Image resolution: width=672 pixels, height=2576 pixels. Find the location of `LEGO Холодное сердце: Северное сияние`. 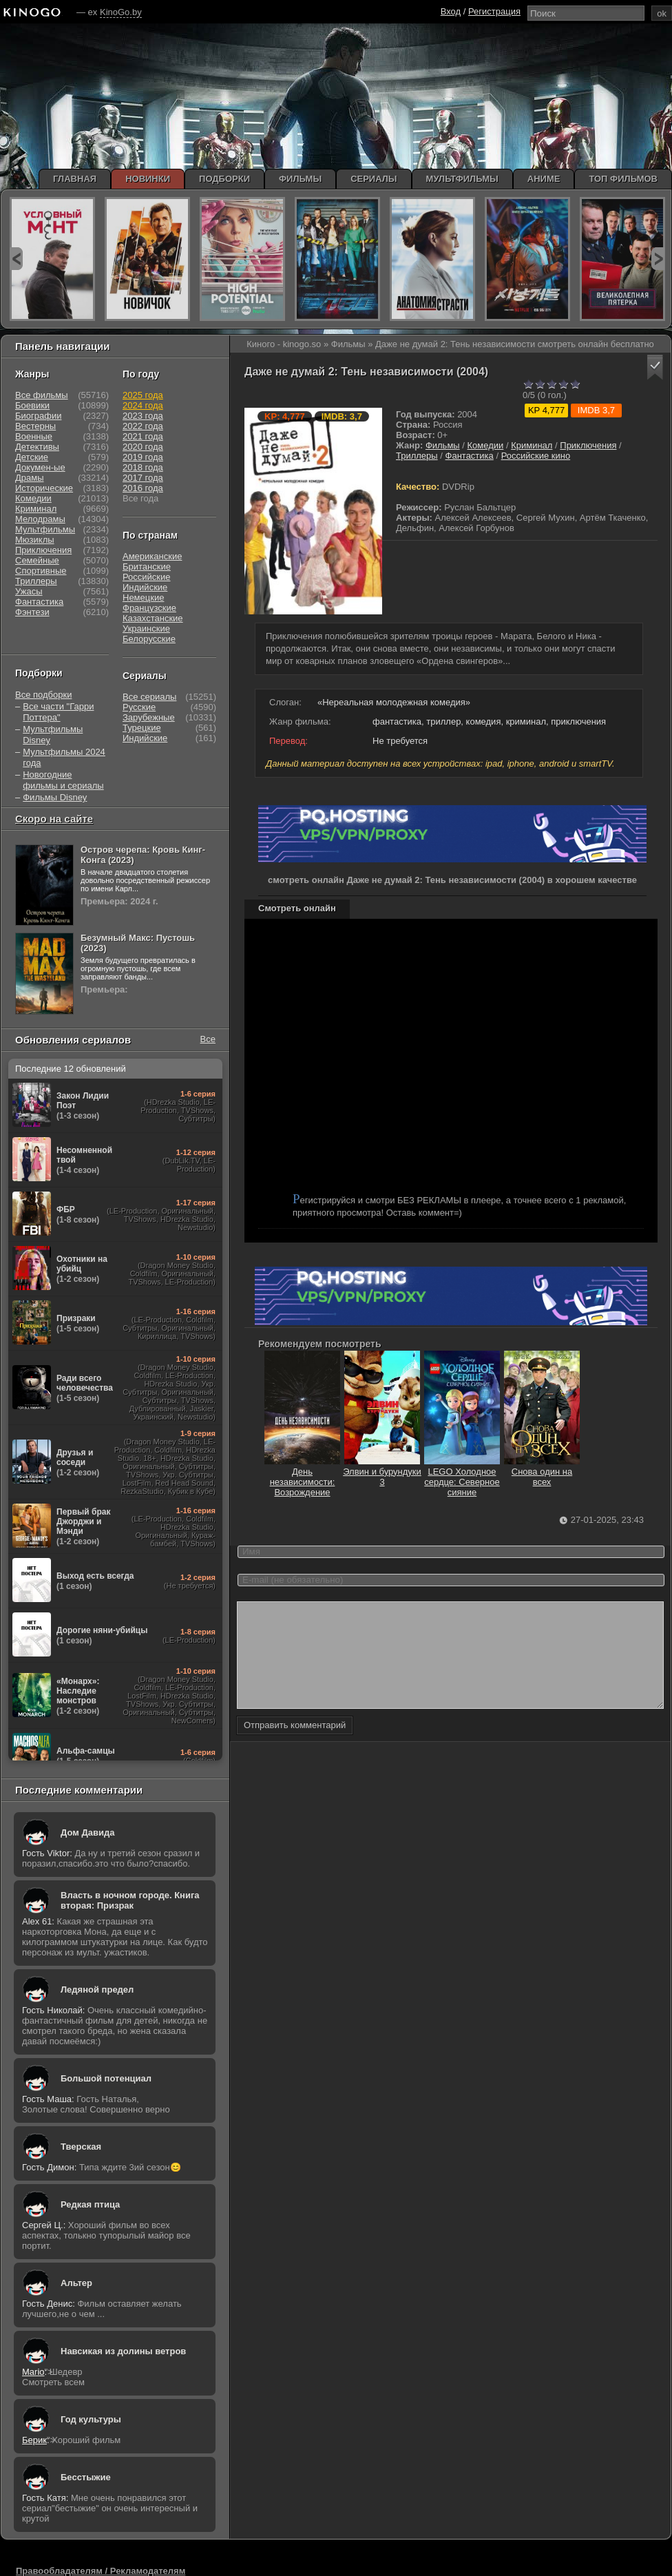

LEGO Холодное сердце: Северное сияние is located at coordinates (462, 1476).